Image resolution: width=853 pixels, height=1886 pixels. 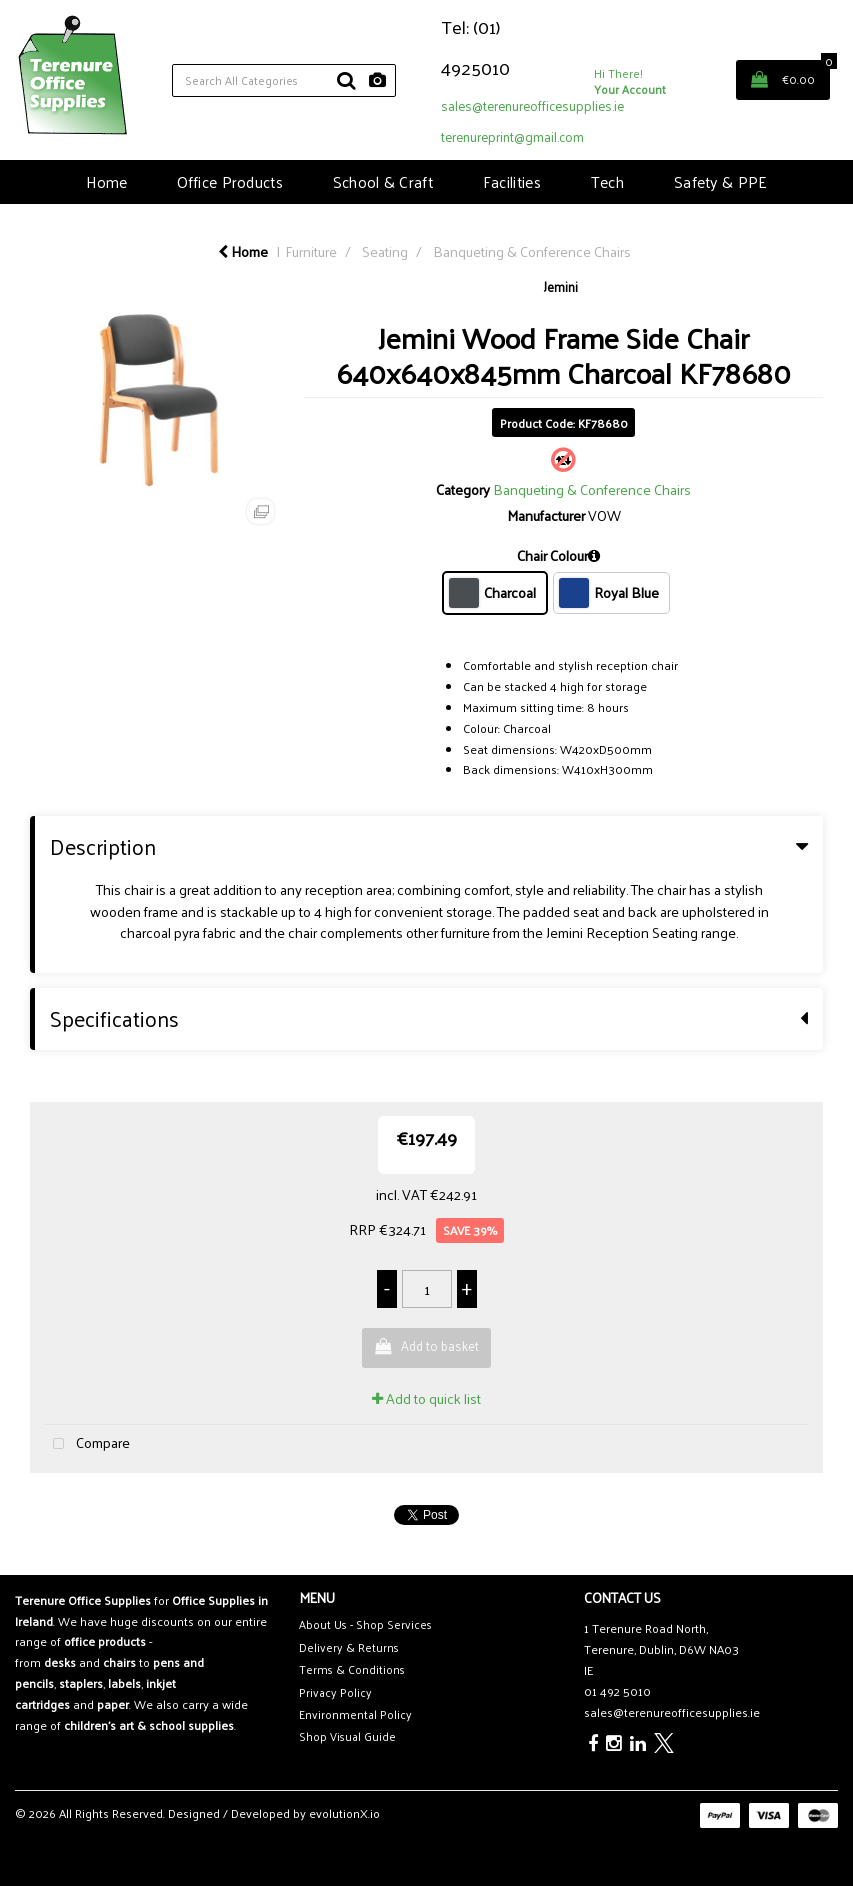 I want to click on Terms & Conditions, so click(x=352, y=1669).